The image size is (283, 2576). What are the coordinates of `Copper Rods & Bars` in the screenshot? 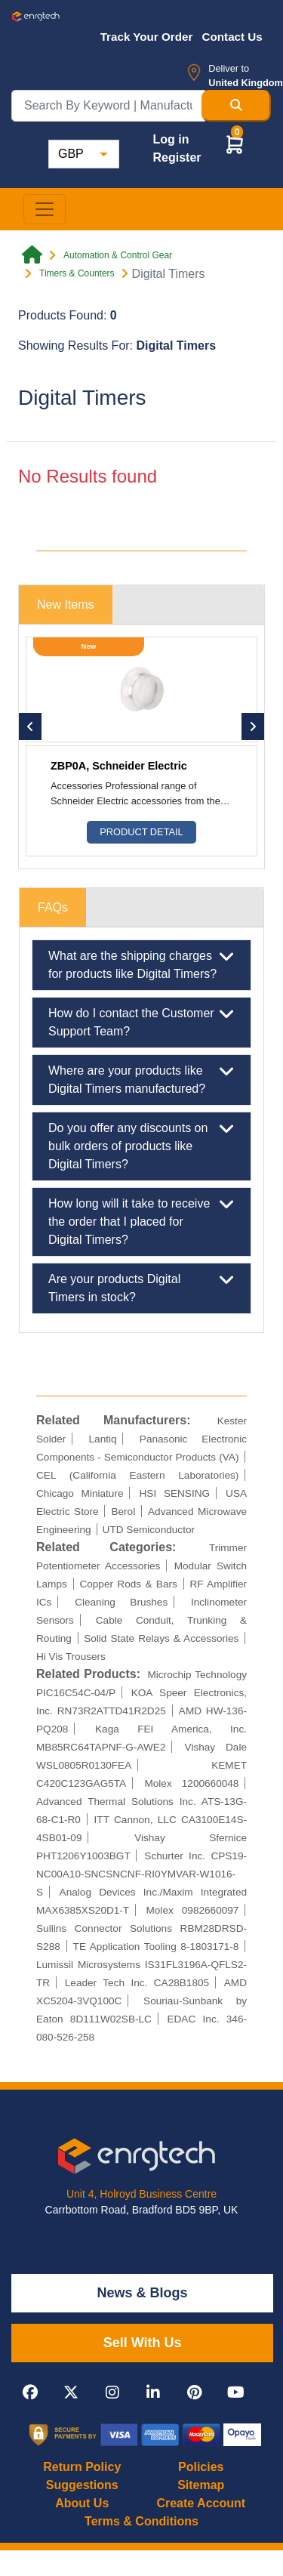 It's located at (128, 1584).